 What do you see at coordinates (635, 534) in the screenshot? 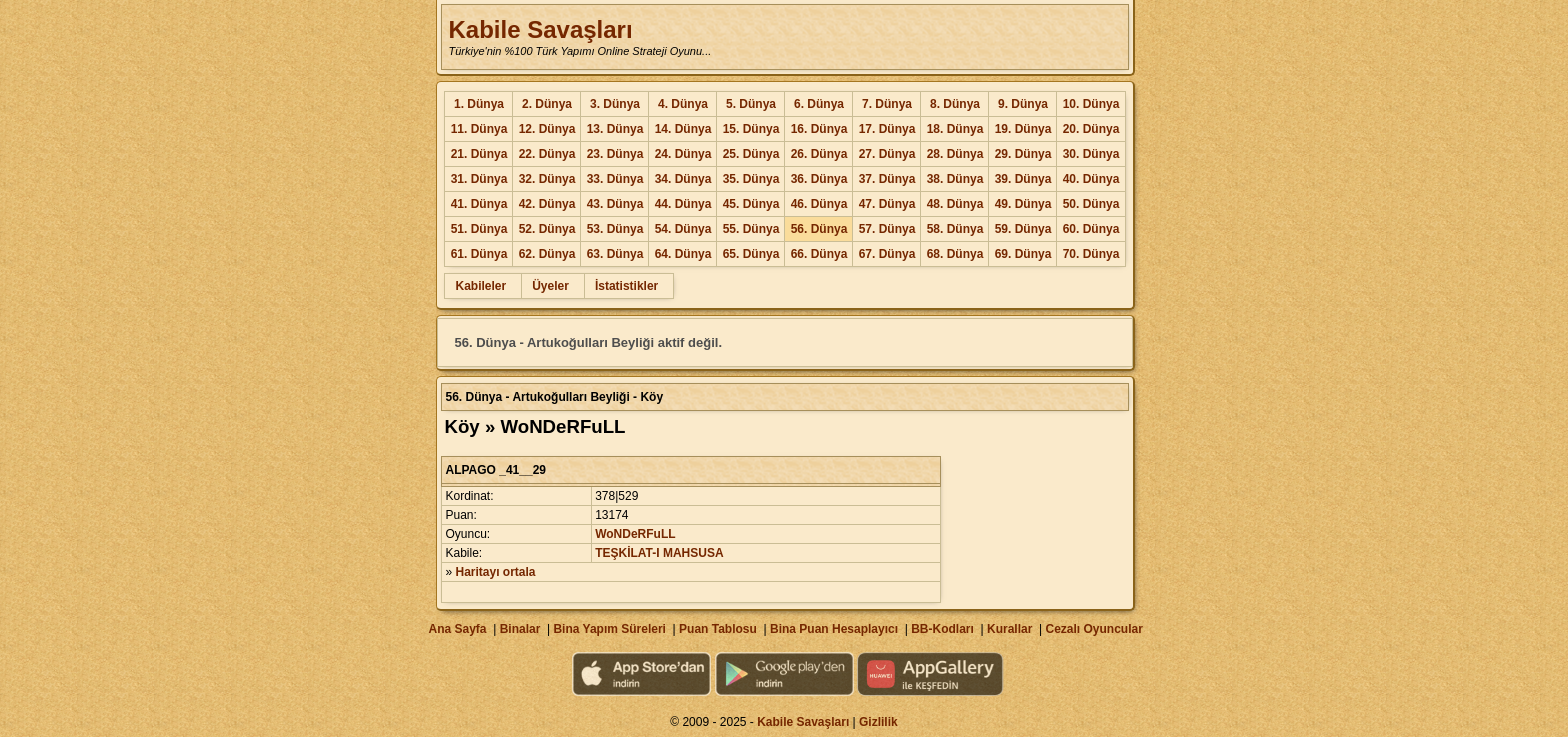
I see `WoNDeRFuLL` at bounding box center [635, 534].